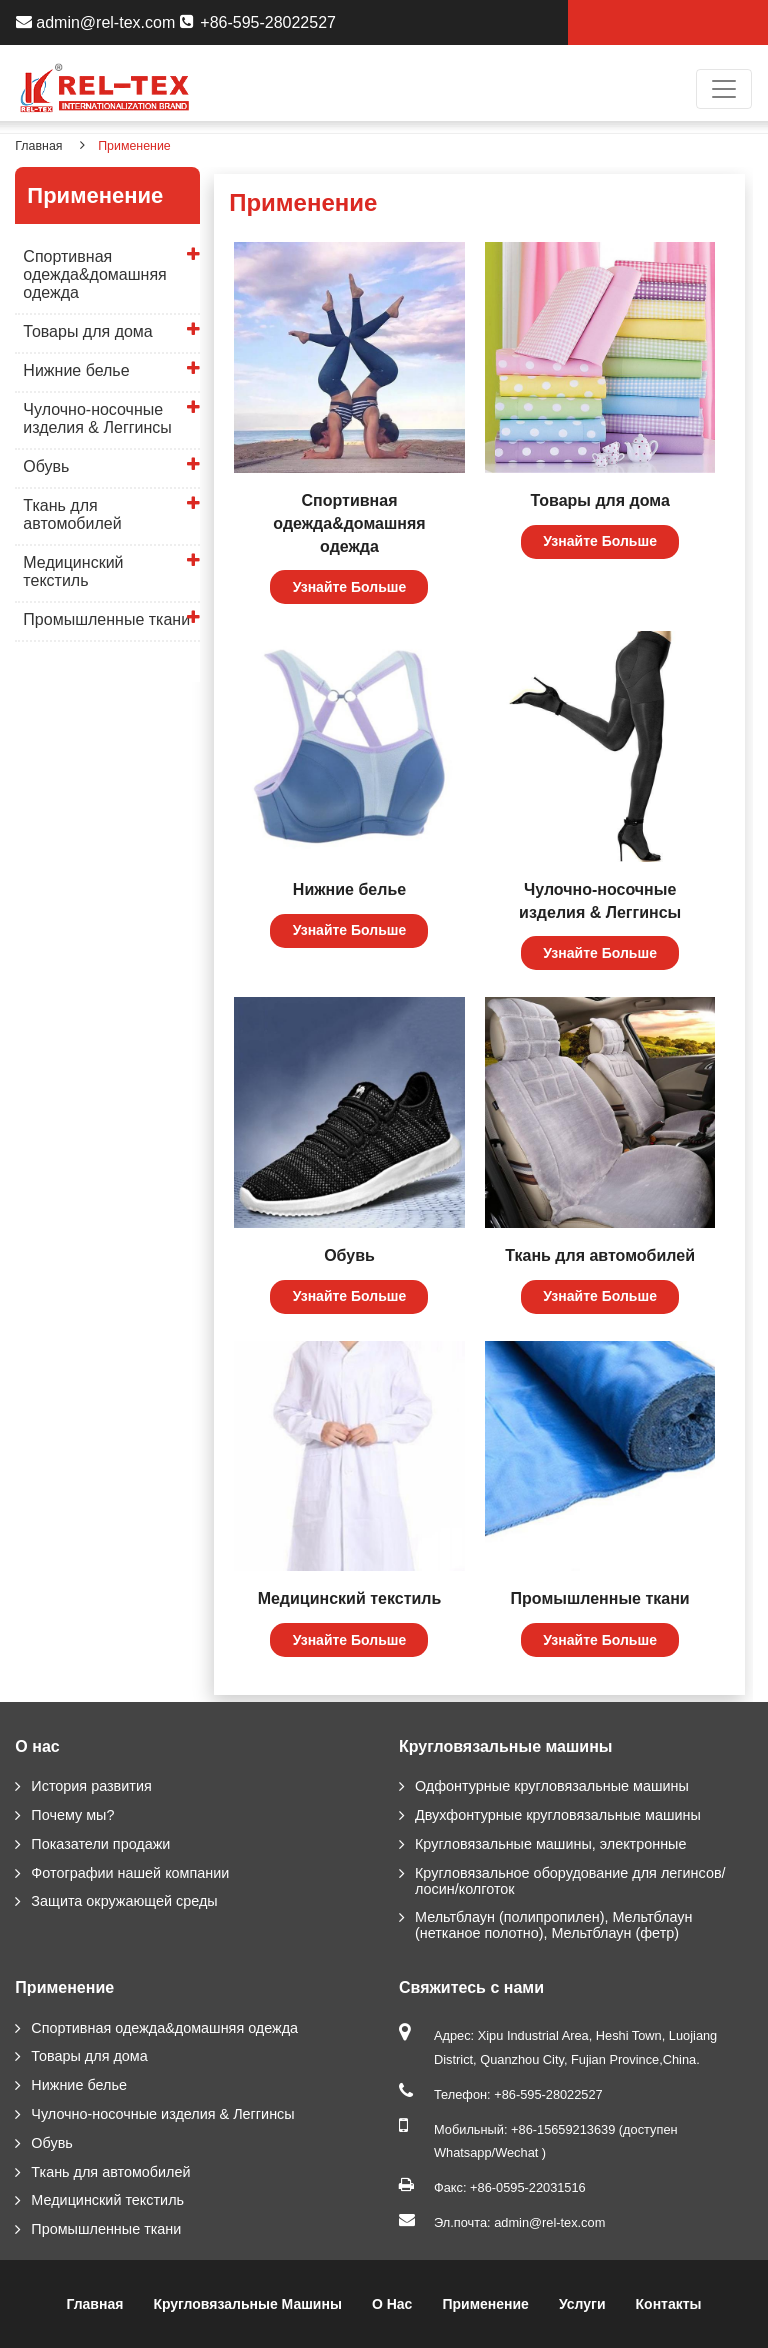 The width and height of the screenshot is (768, 2348). What do you see at coordinates (519, 2222) in the screenshot?
I see `Эл.почта: admin@rel-tex.com` at bounding box center [519, 2222].